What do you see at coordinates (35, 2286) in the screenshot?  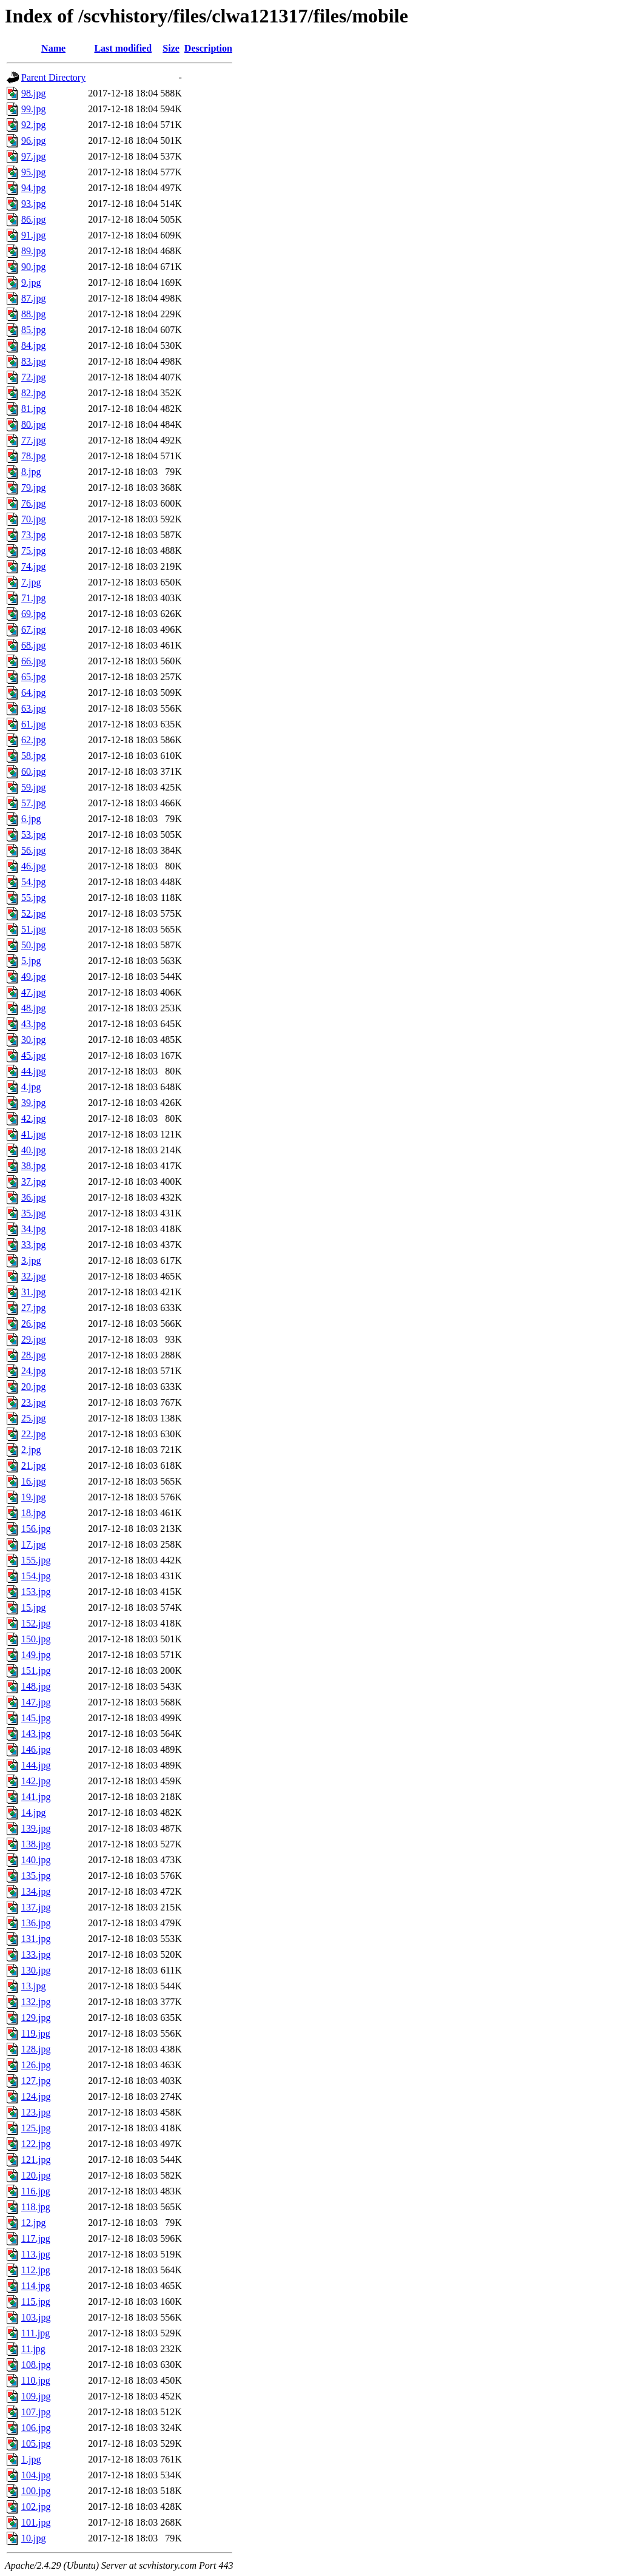 I see `114.jpg` at bounding box center [35, 2286].